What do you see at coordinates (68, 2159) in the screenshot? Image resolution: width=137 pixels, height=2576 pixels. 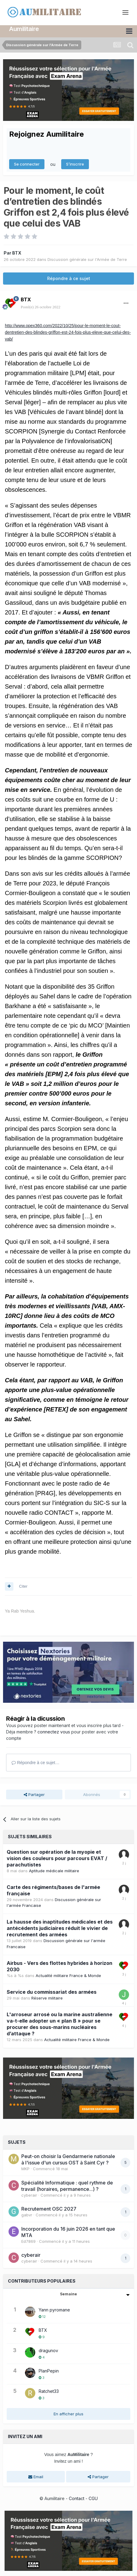 I see `Peut-on choisir la Gendarmerie nationale à l'issue d'un cursus OST à Saint Cyr ?` at bounding box center [68, 2159].